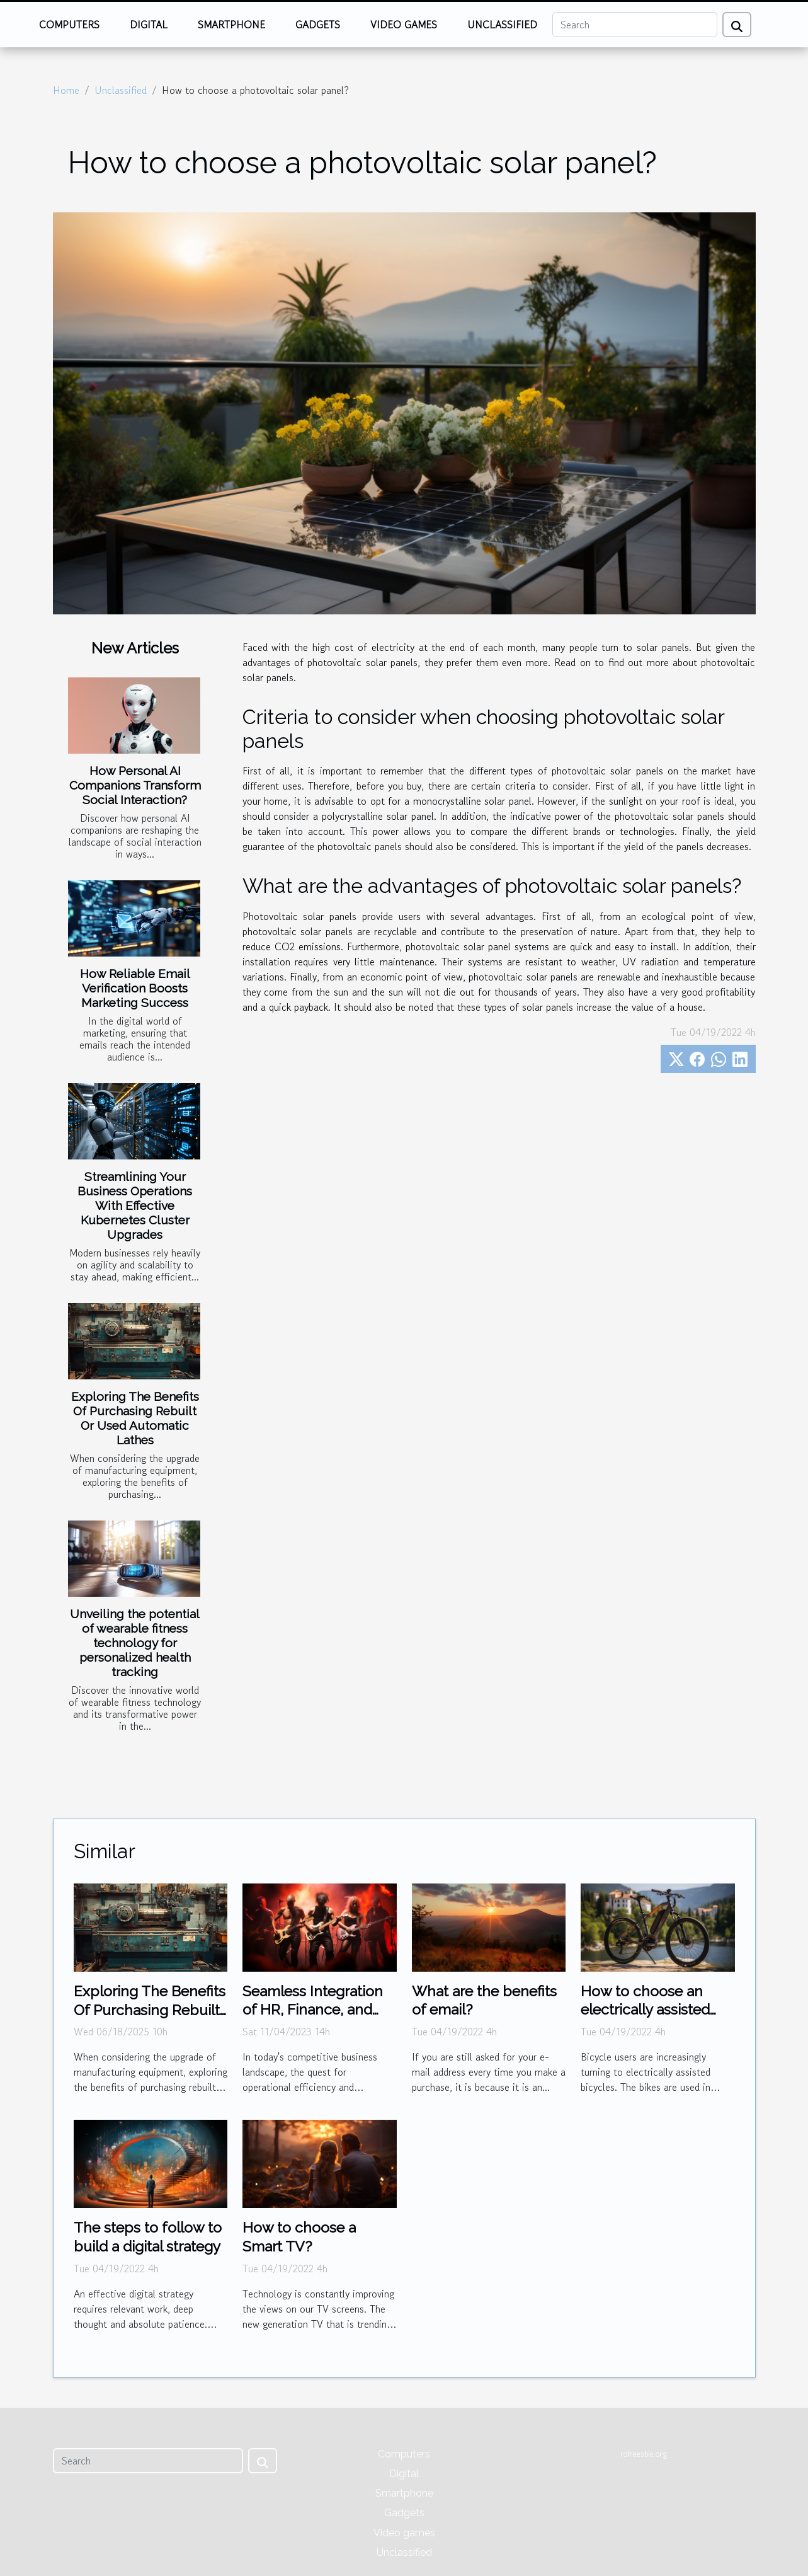  Describe the element at coordinates (135, 1418) in the screenshot. I see `Exploring The Benefits Of Purchasing Rebuilt Or Used Automatic Lathes` at that location.